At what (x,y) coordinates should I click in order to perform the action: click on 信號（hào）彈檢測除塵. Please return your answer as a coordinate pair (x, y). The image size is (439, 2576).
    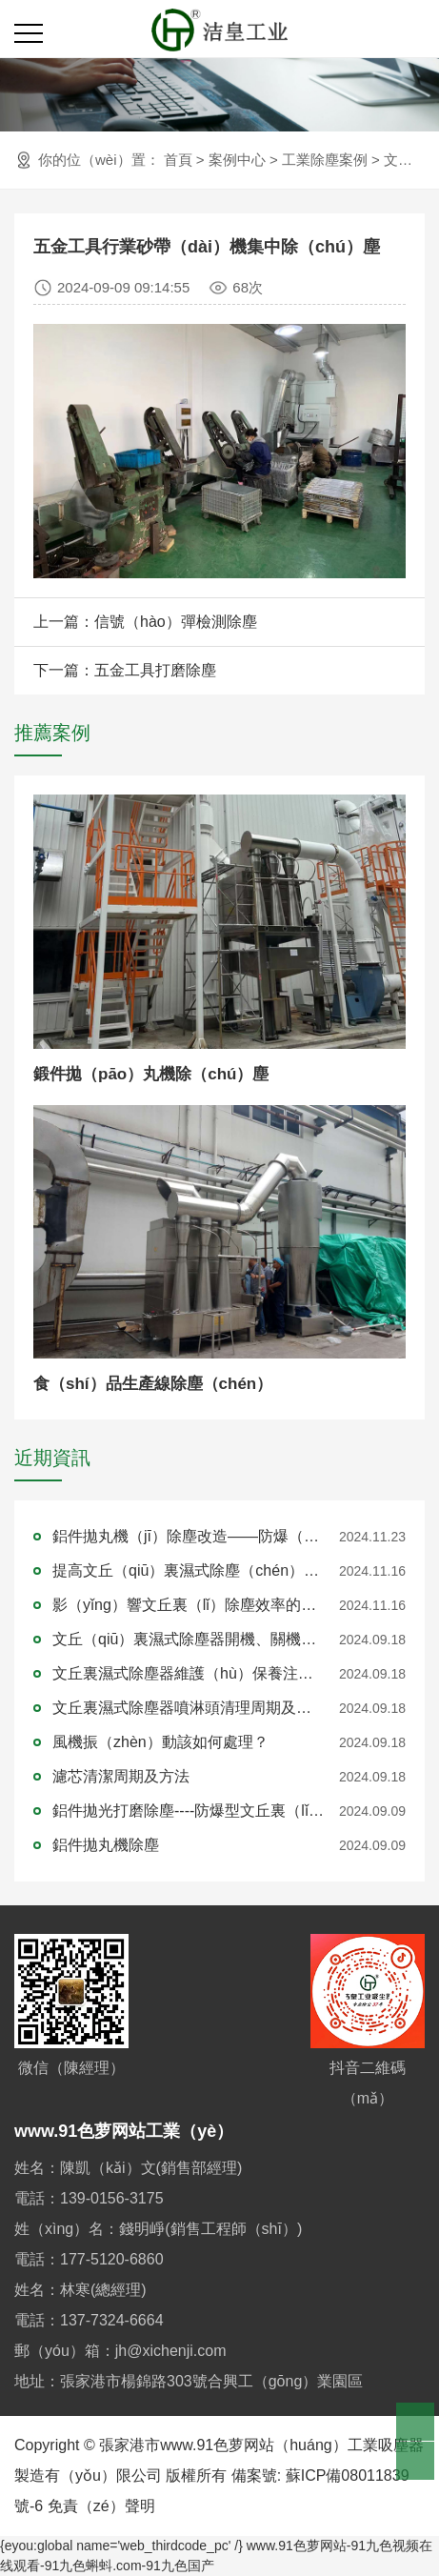
    Looking at the image, I should click on (175, 622).